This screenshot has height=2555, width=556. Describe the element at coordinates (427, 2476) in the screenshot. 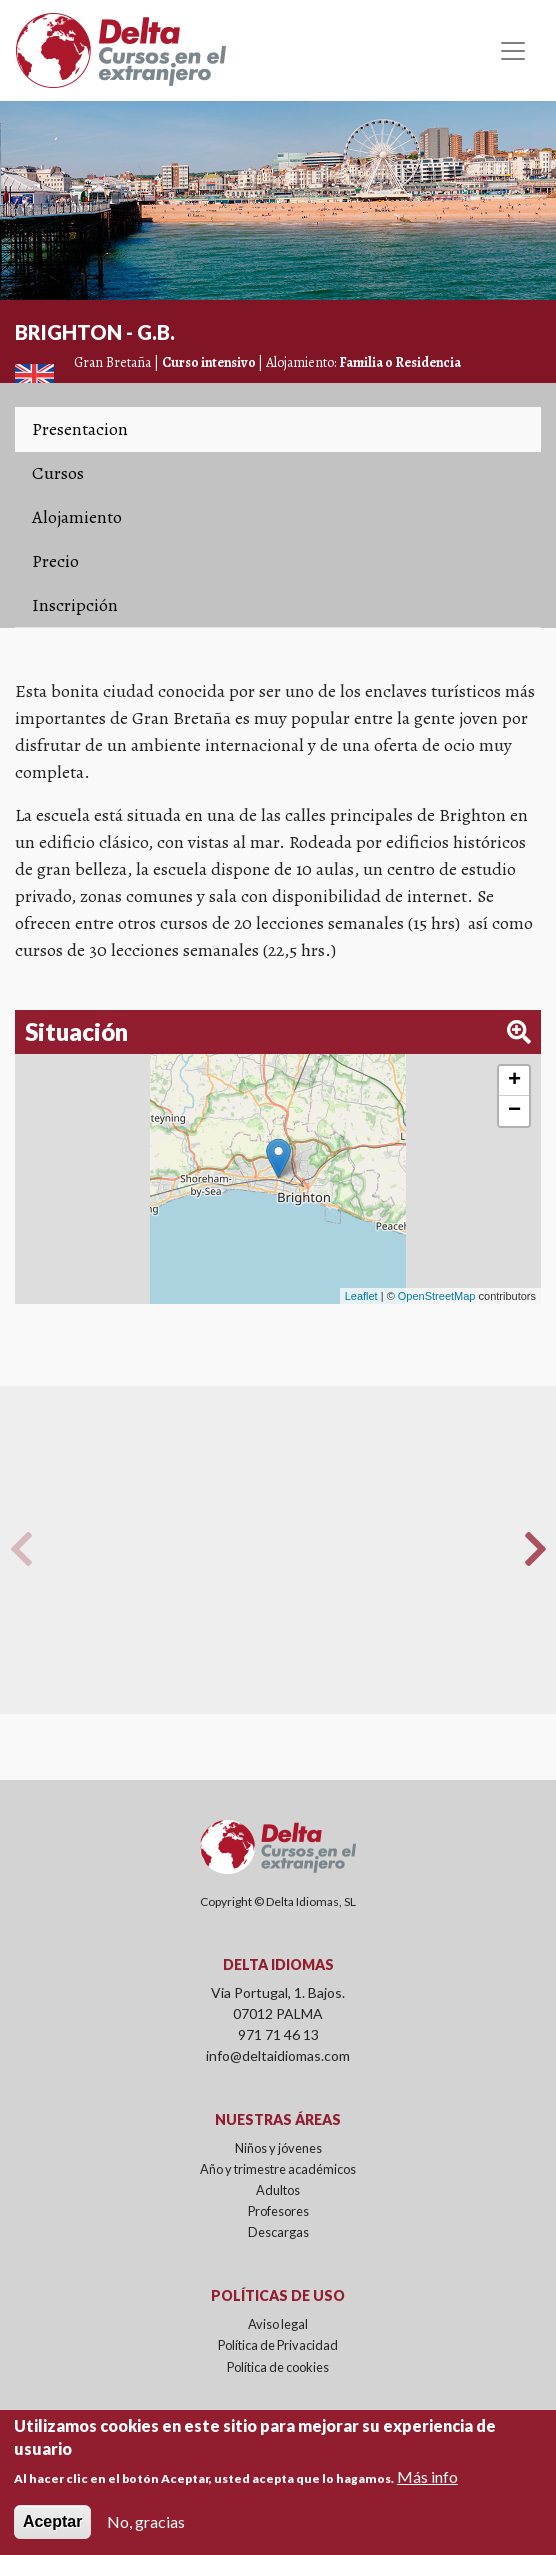

I see `Más info` at that location.